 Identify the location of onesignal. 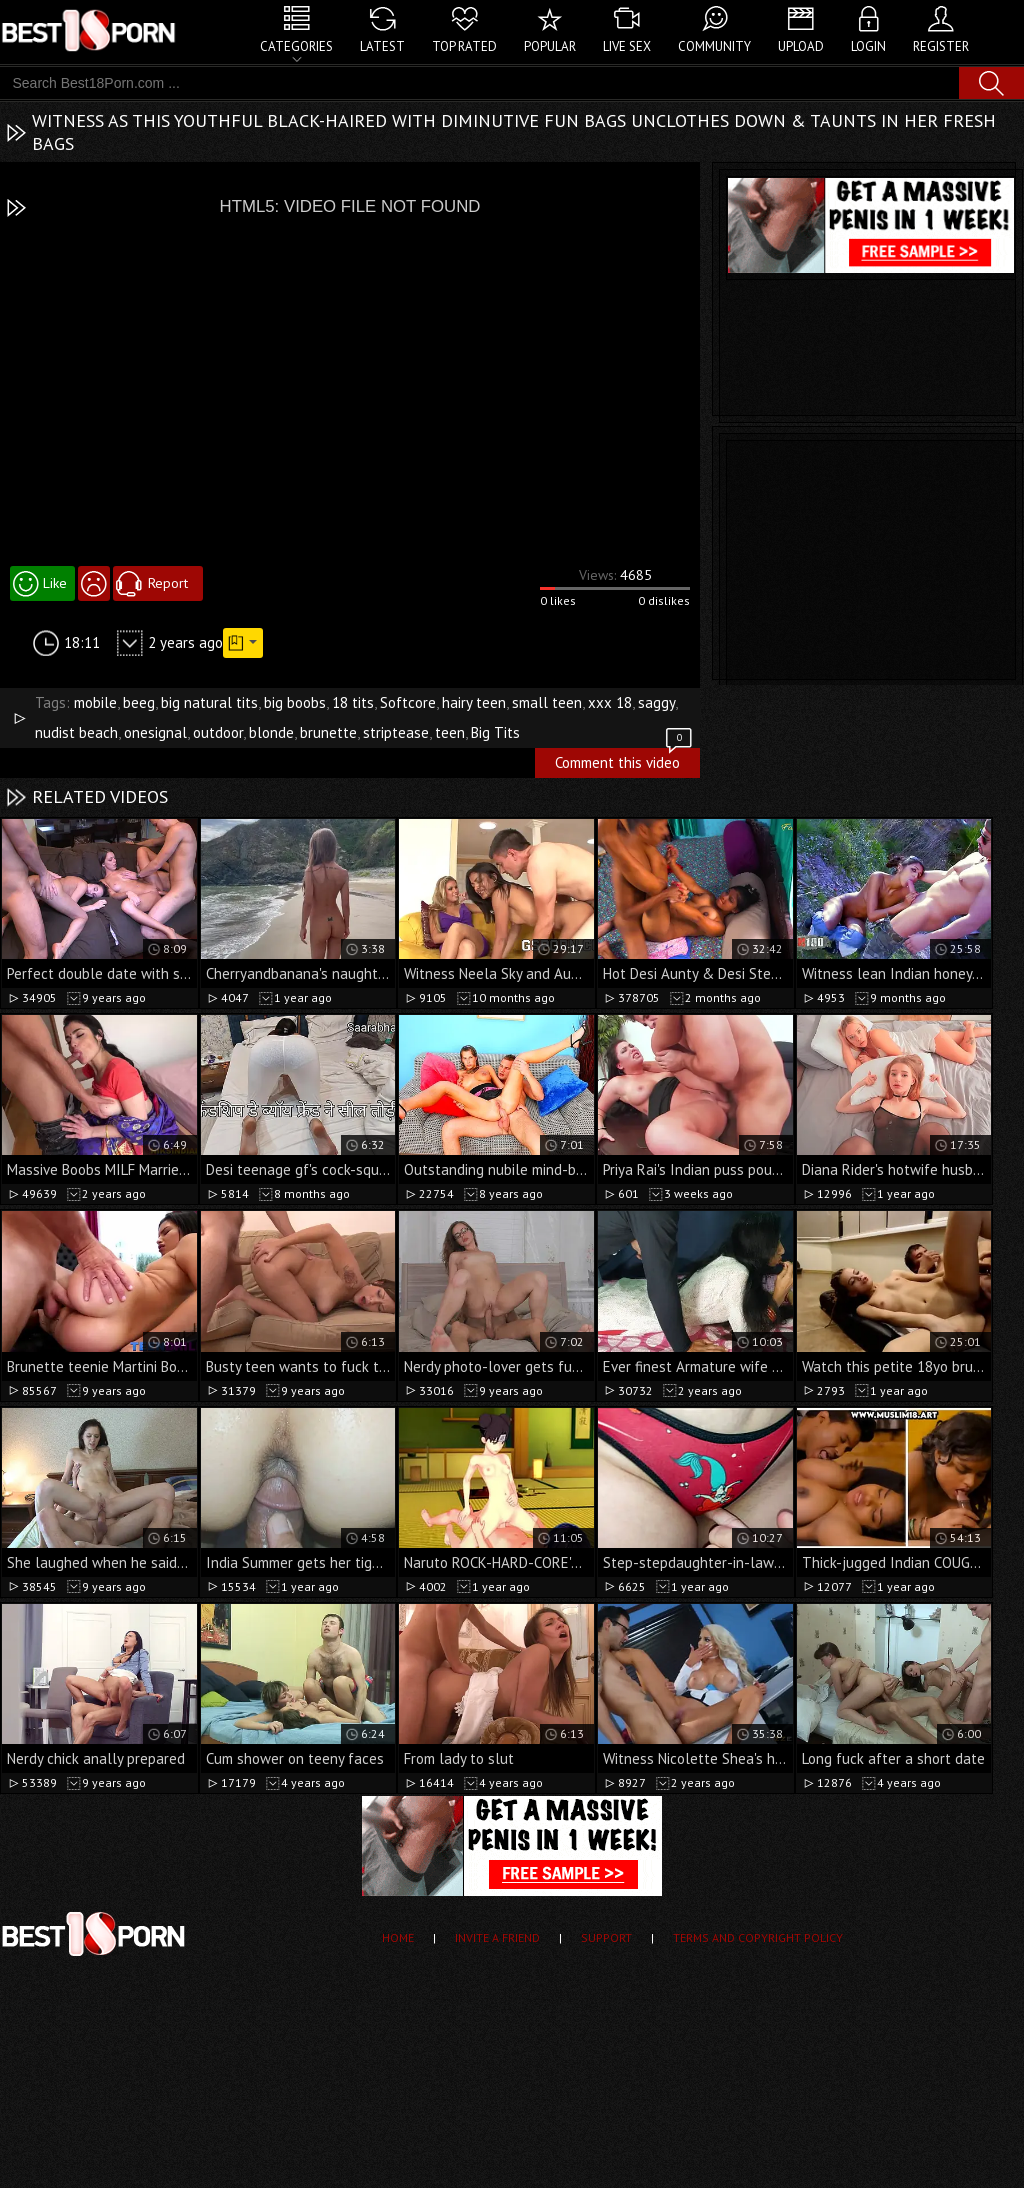
(155, 732).